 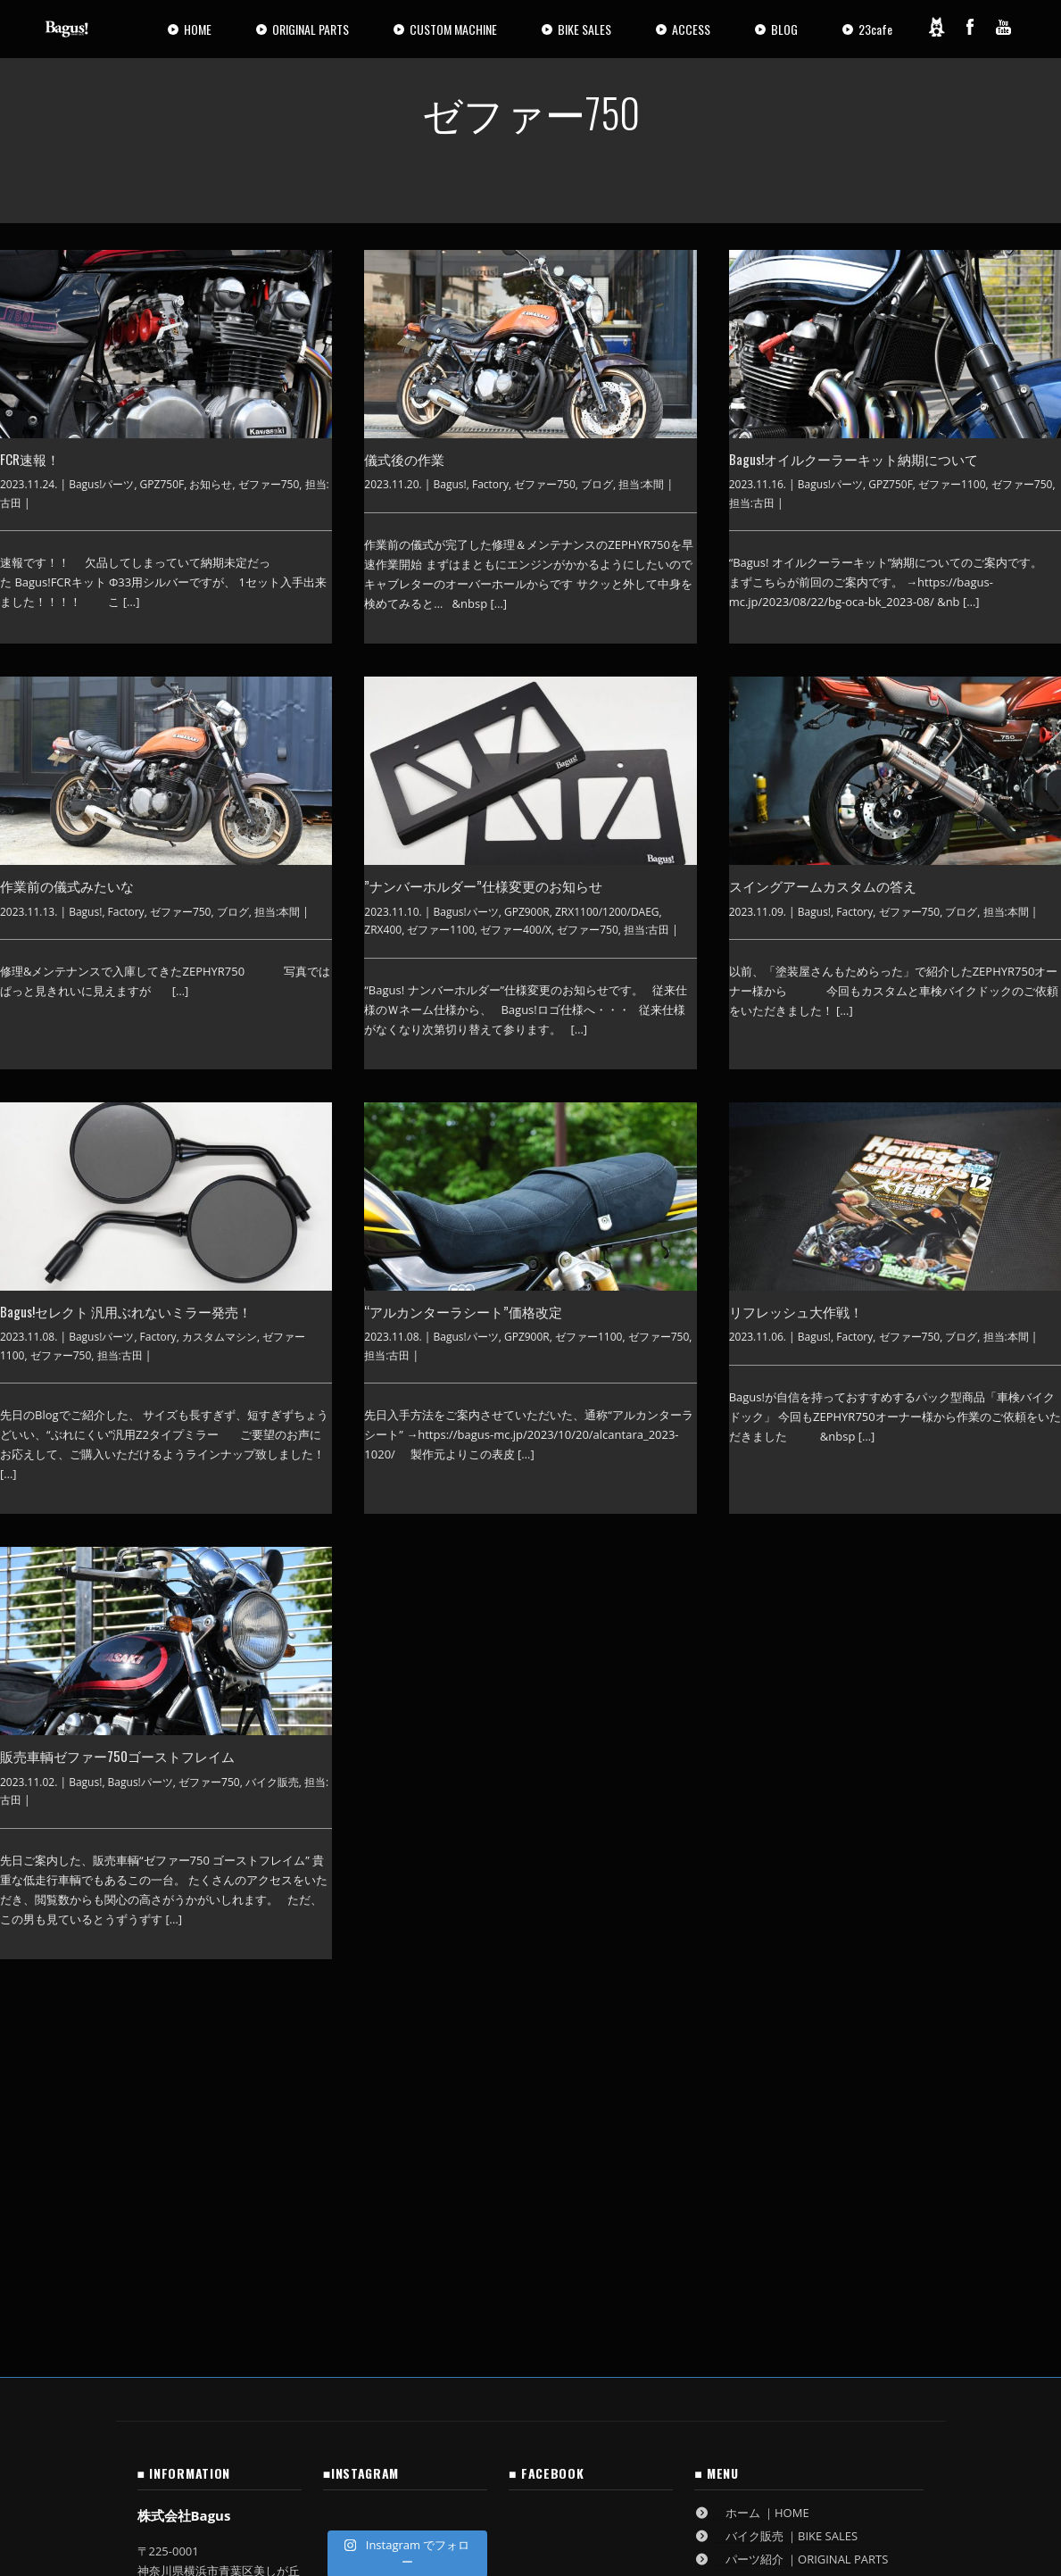 What do you see at coordinates (791, 2202) in the screenshot?
I see `パーツ紹介 ｜ORIGINAL PARTS` at bounding box center [791, 2202].